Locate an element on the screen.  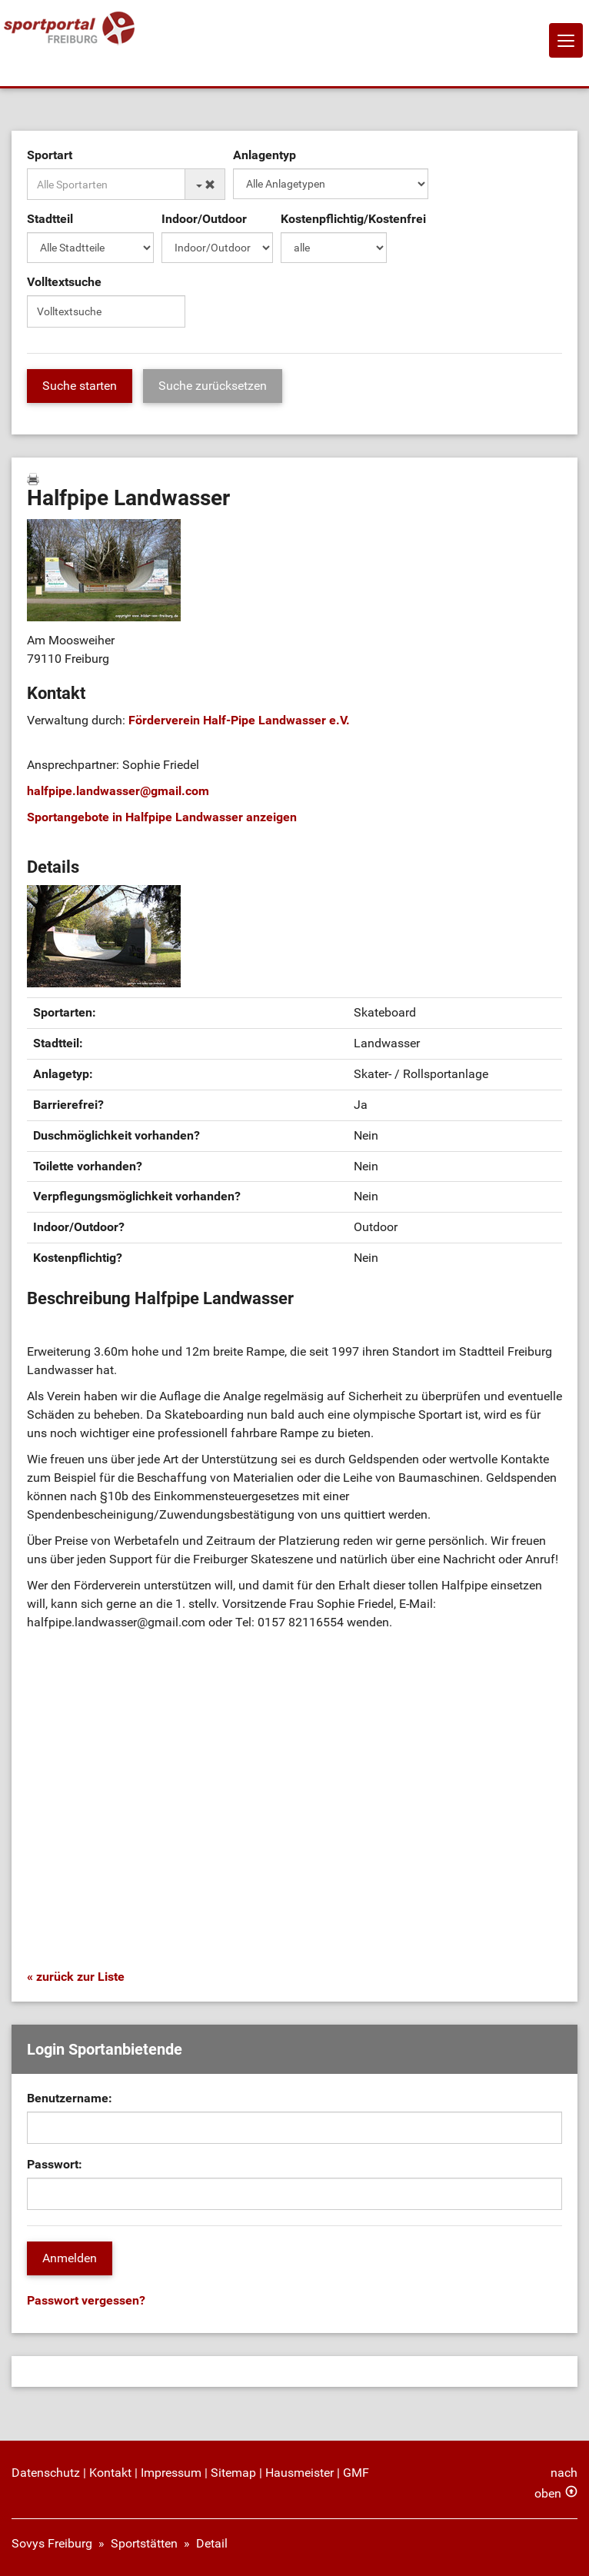
Datenschutz is located at coordinates (46, 2472).